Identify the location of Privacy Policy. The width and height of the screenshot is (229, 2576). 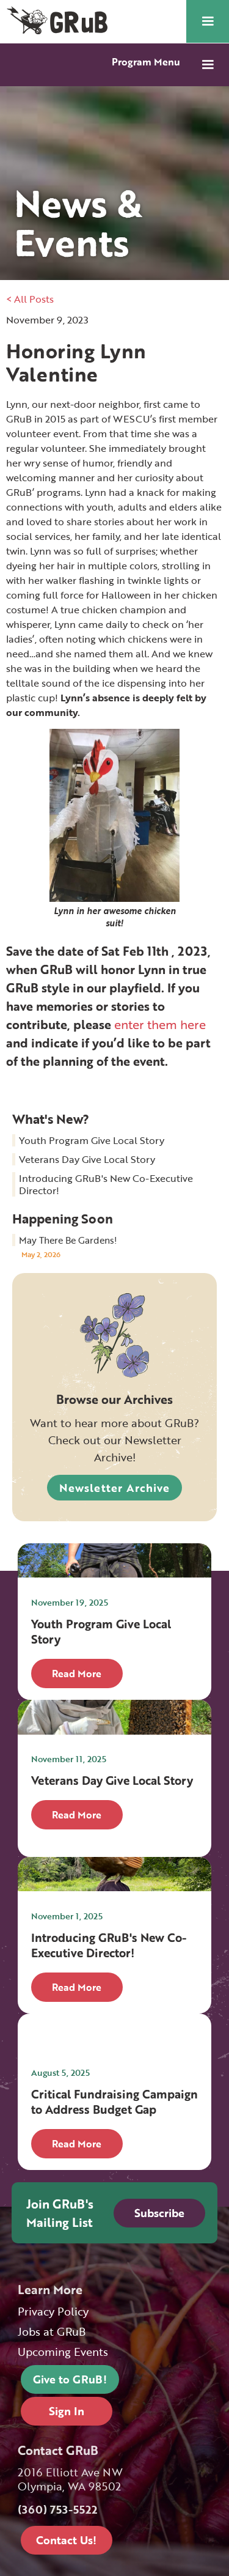
(53, 2312).